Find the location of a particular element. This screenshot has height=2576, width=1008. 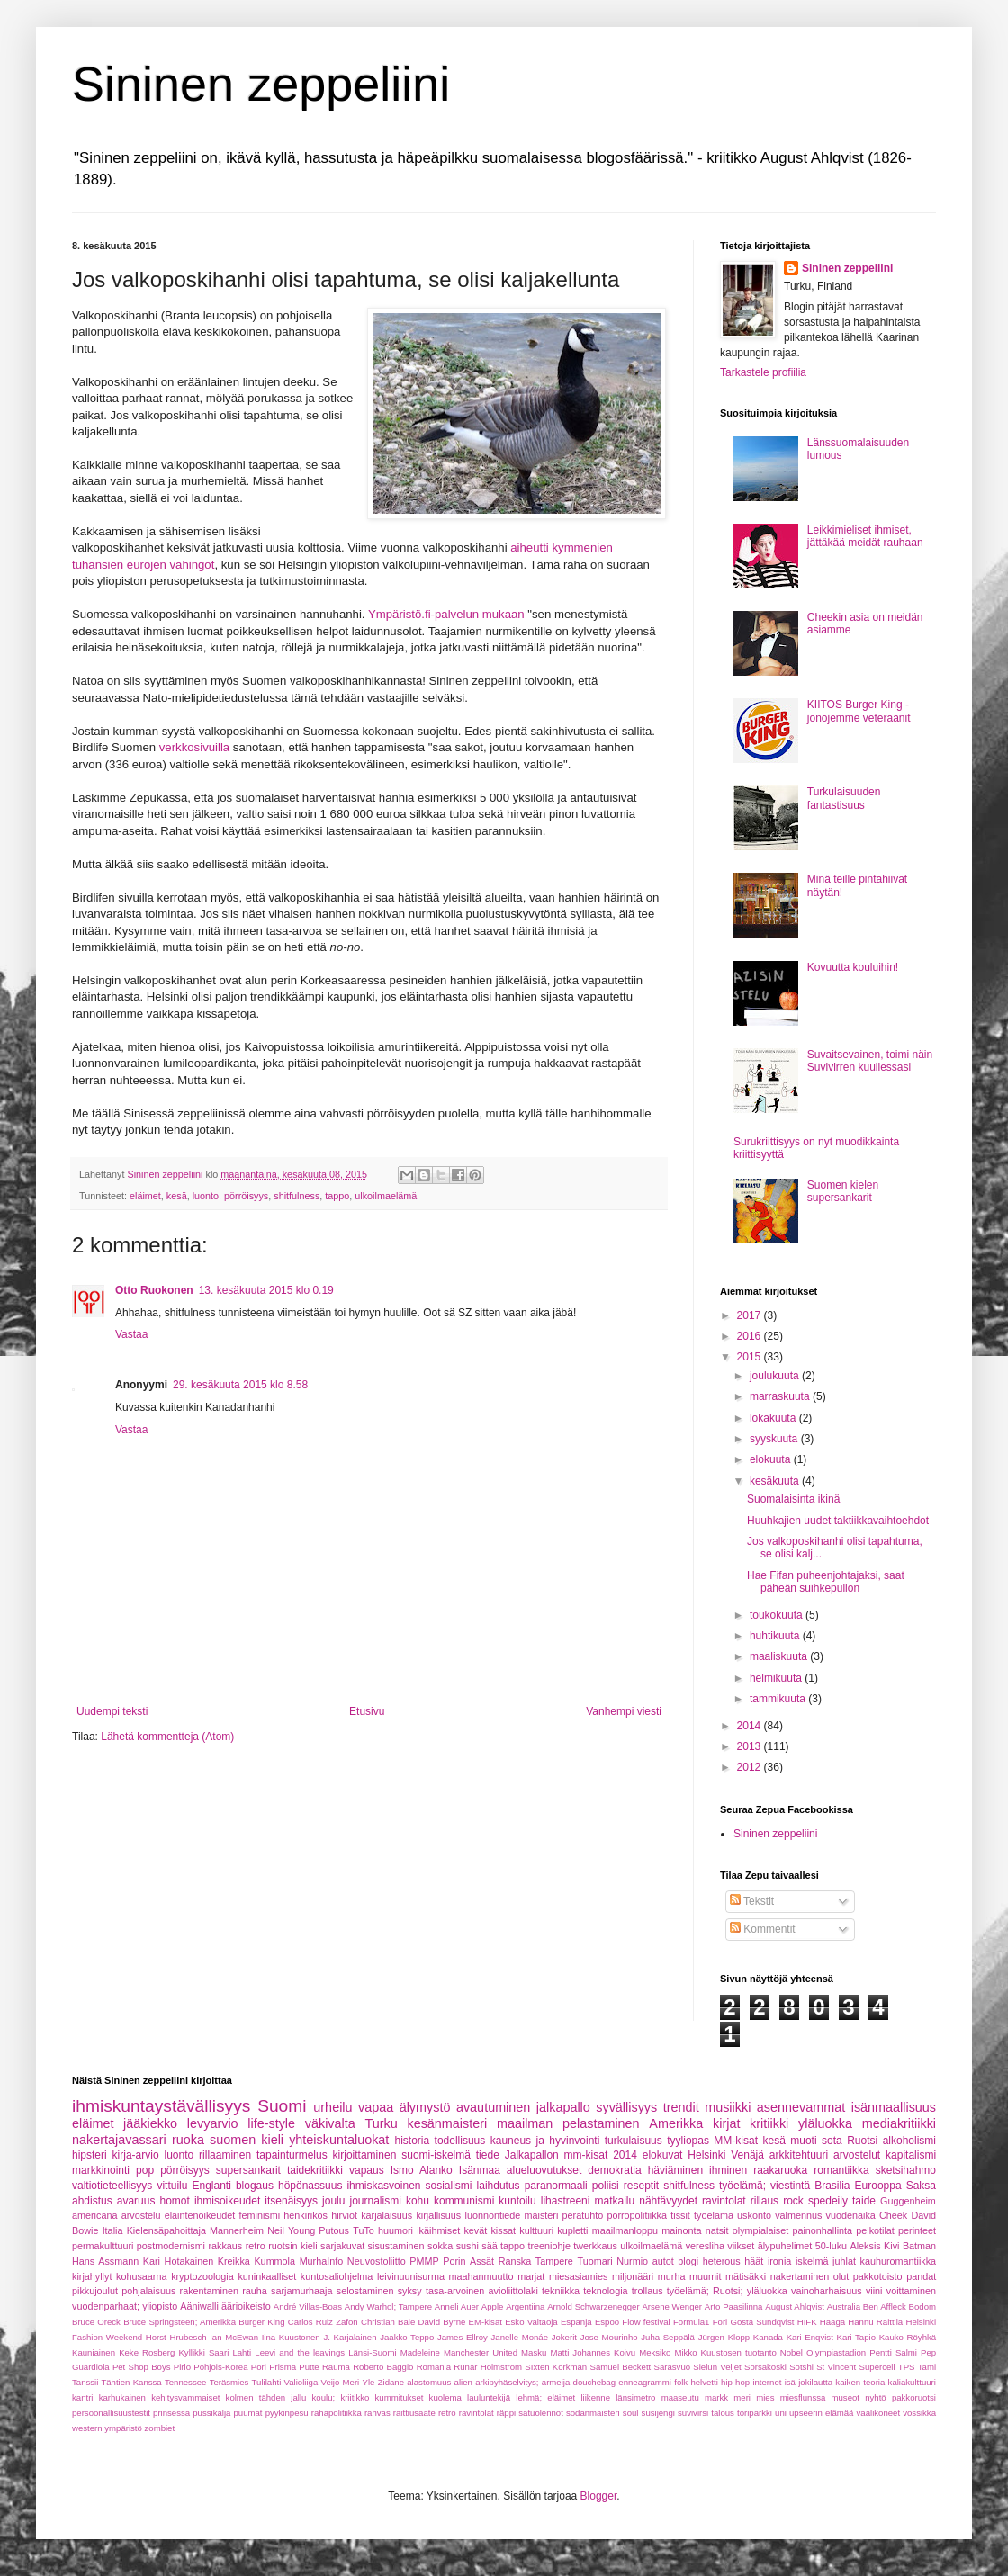

upseerin elämää is located at coordinates (821, 2413).